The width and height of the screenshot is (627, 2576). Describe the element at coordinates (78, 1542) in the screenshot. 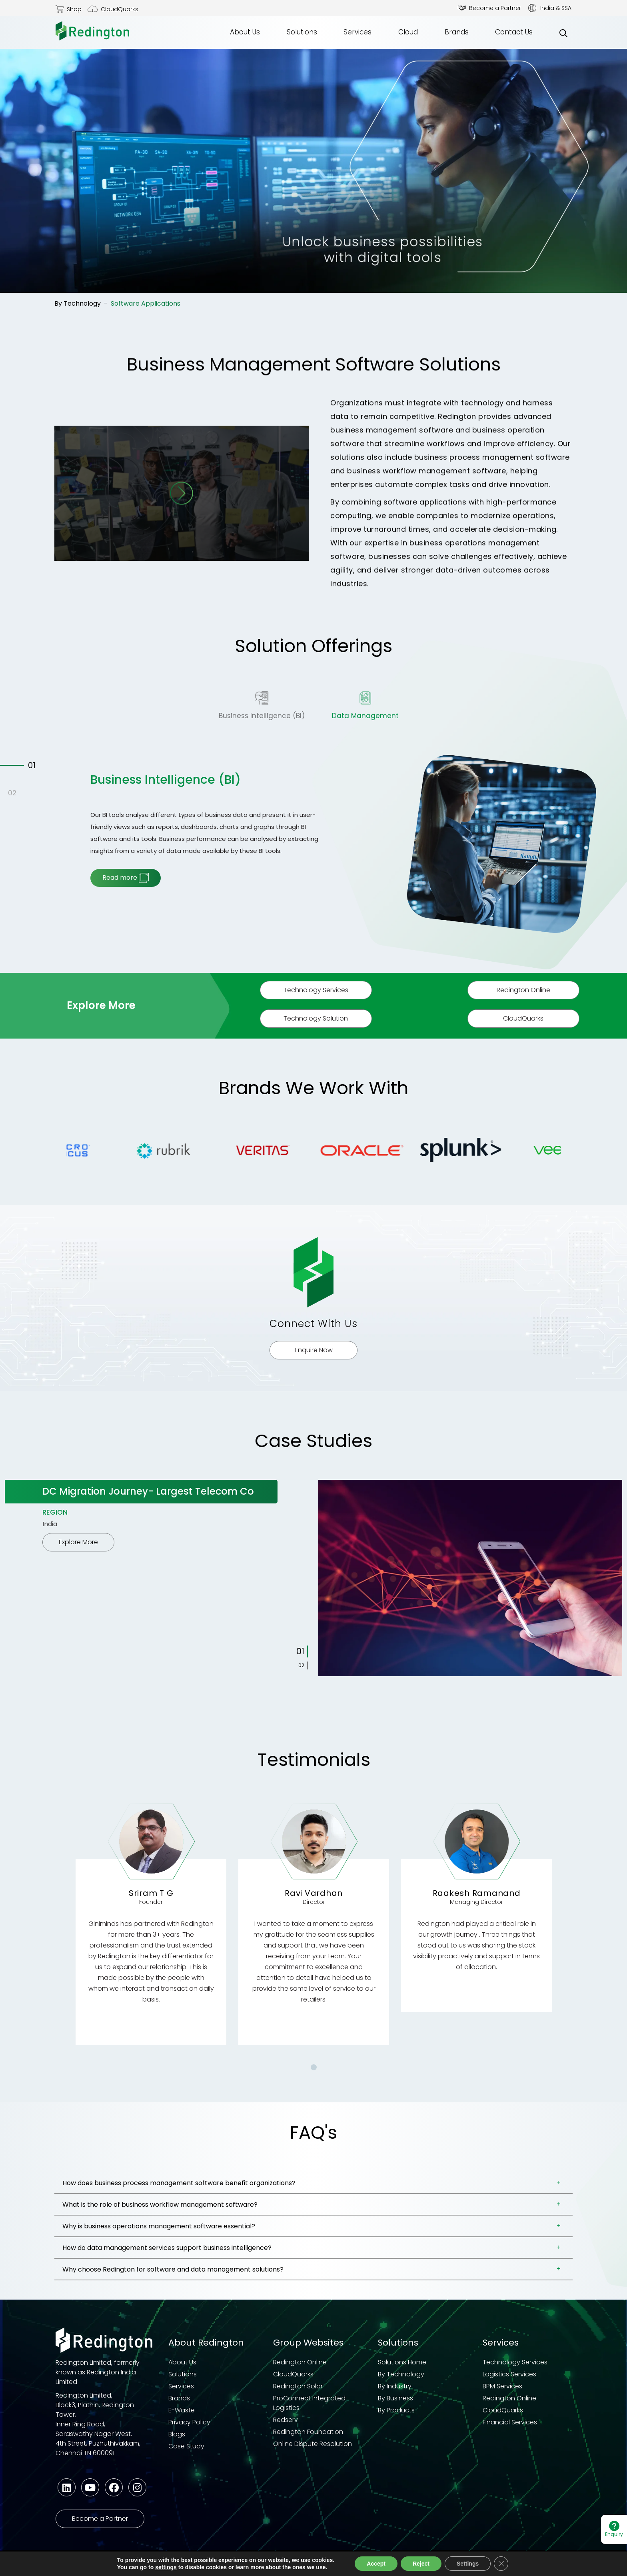

I see `Explore More` at that location.